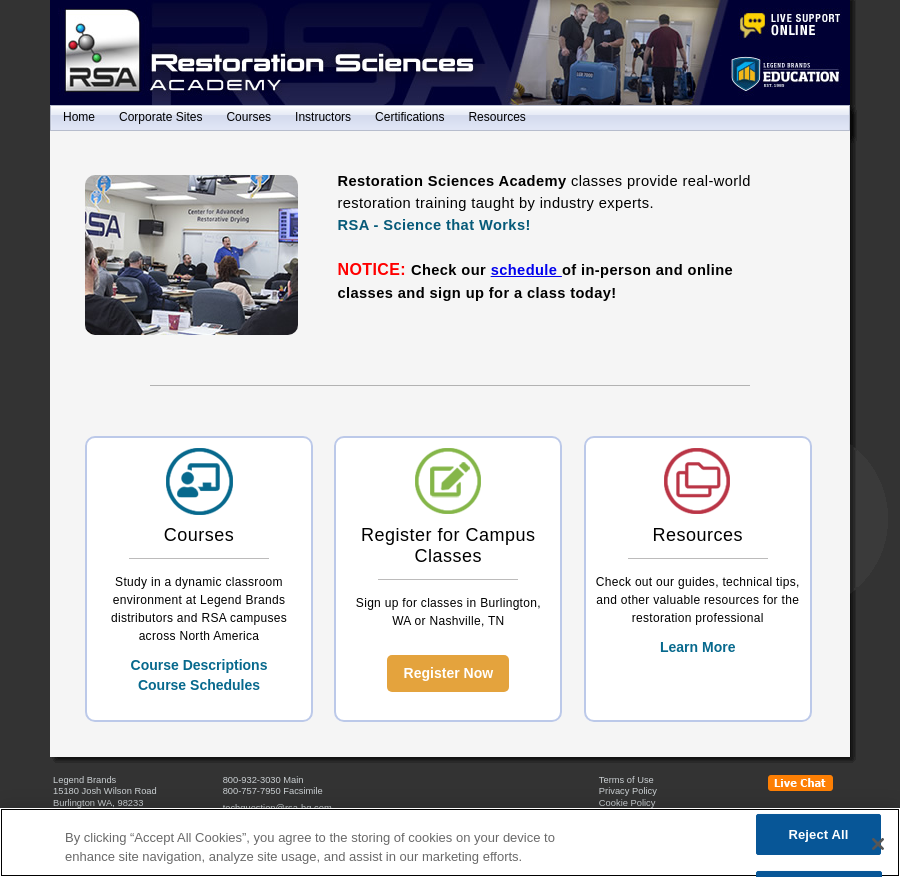 This screenshot has width=900, height=877. Describe the element at coordinates (84, 780) in the screenshot. I see `Legend Brands` at that location.